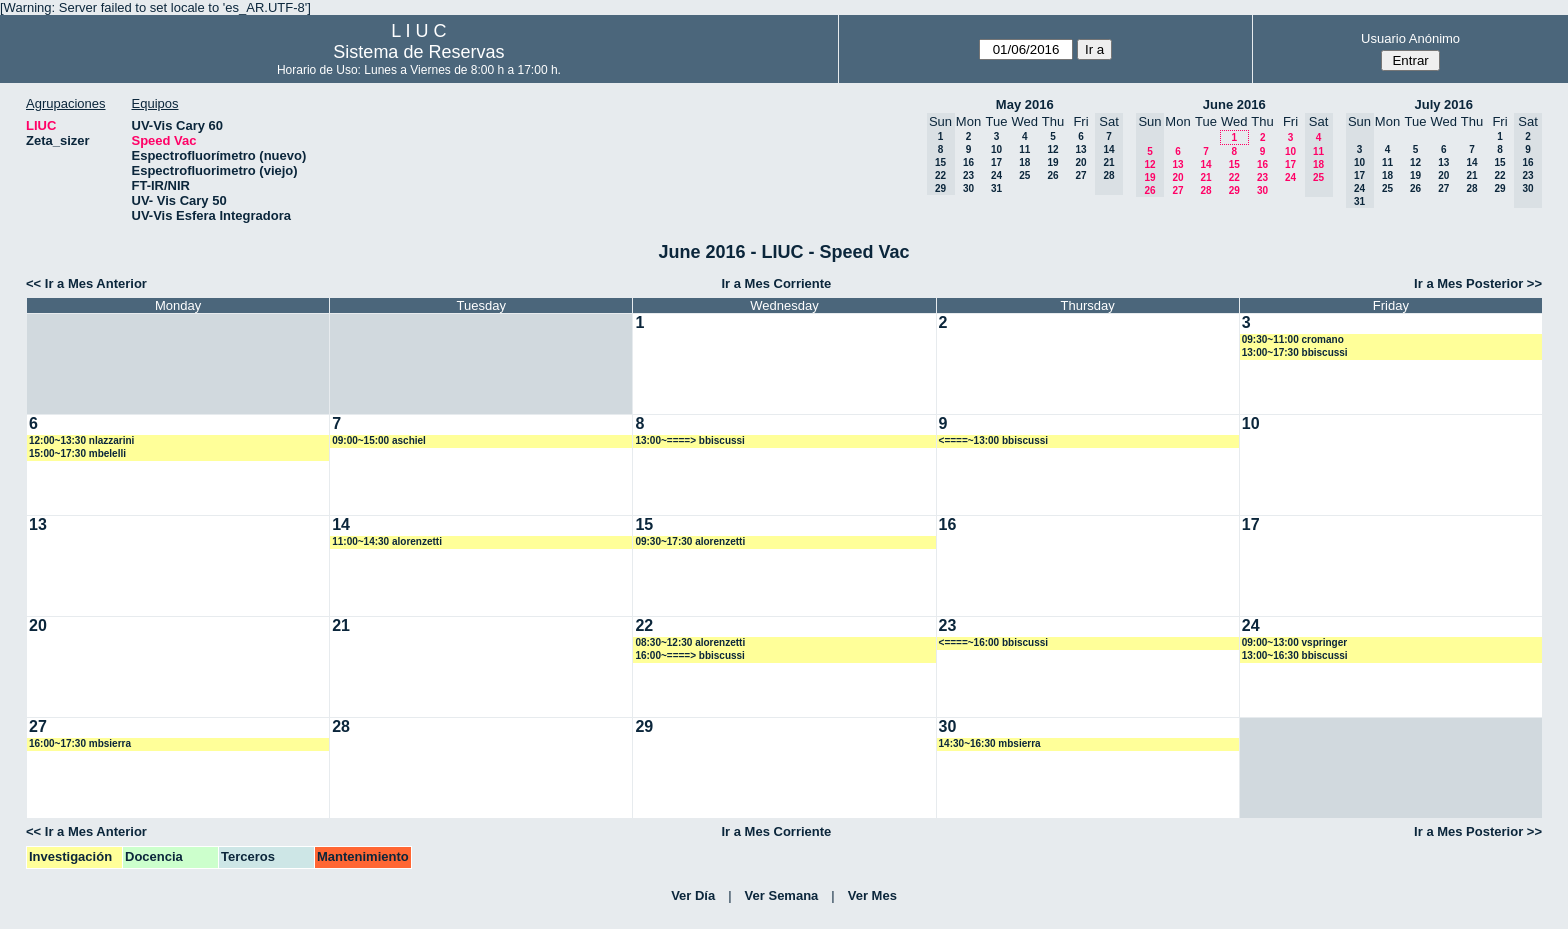  I want to click on Ir a Mes Posterior >>, so click(1478, 283).